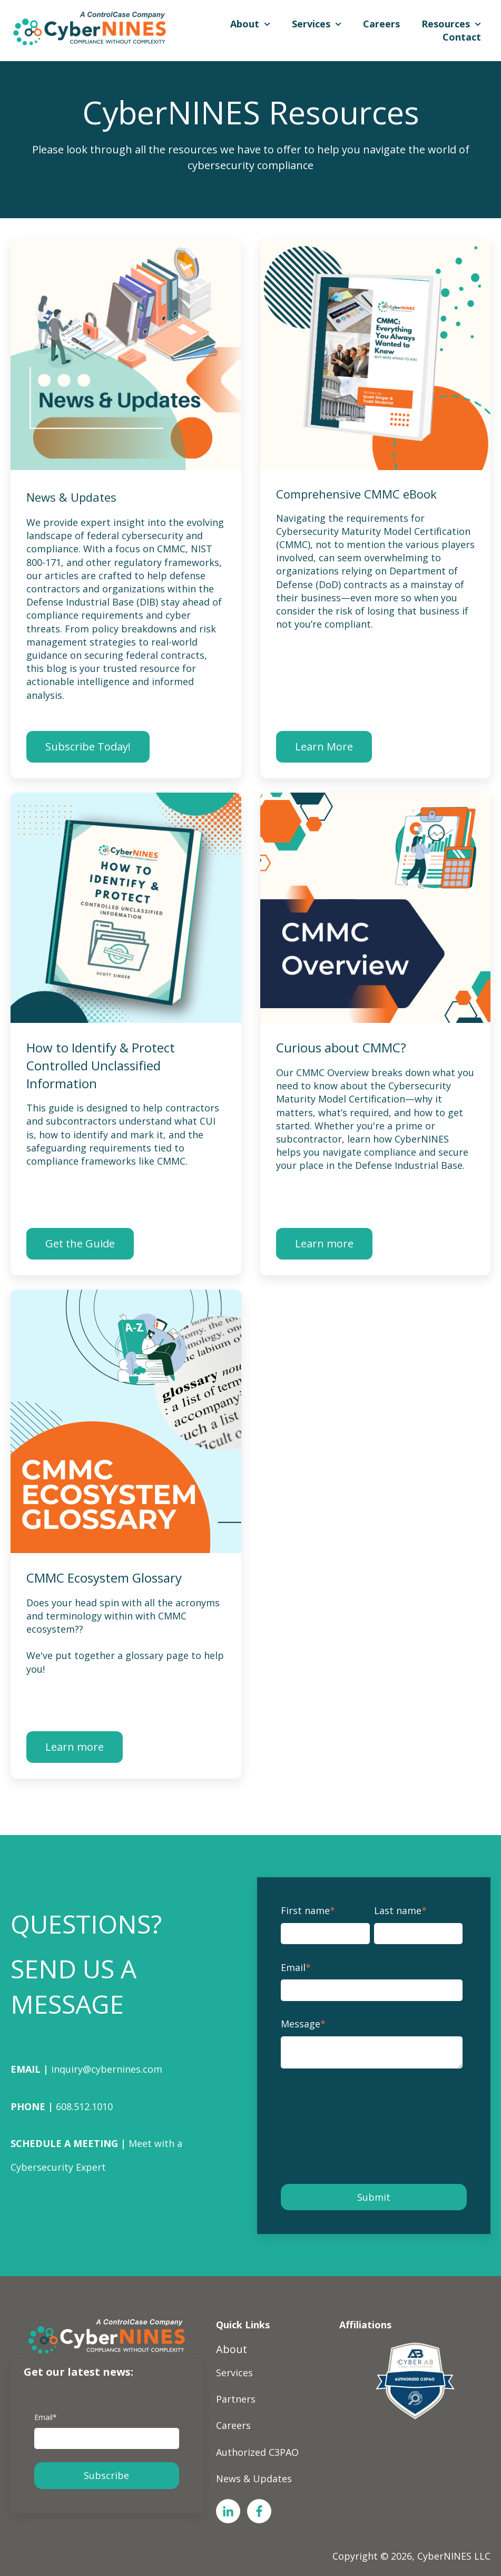 Image resolution: width=501 pixels, height=2576 pixels. Describe the element at coordinates (244, 23) in the screenshot. I see `About` at that location.